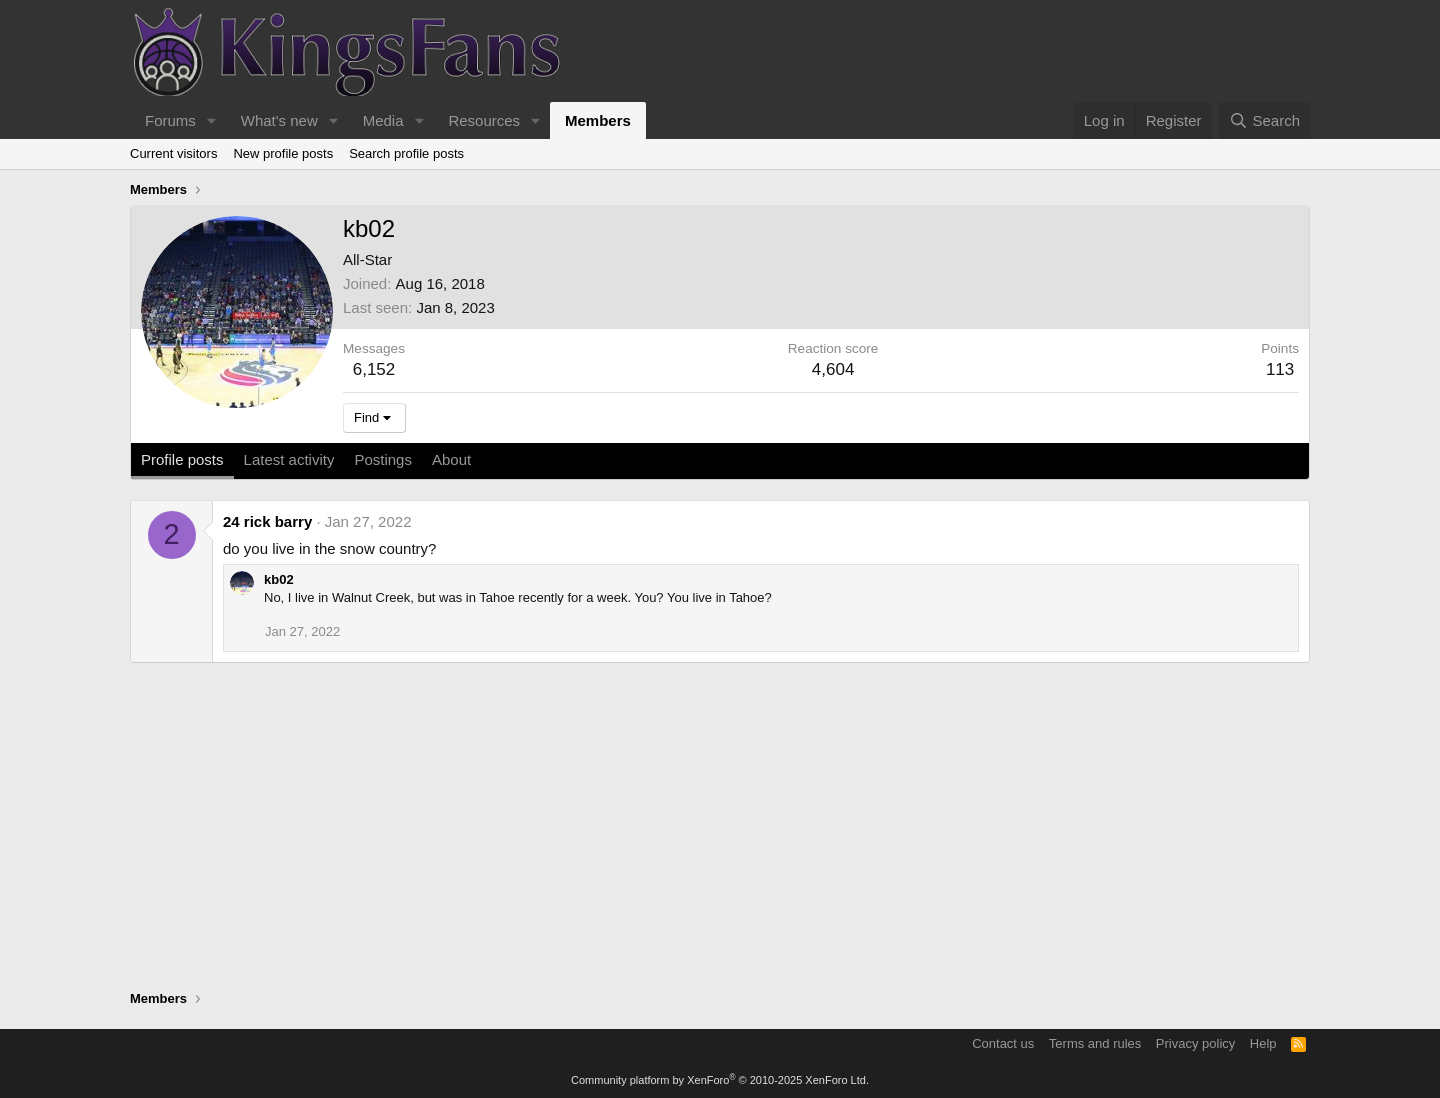  What do you see at coordinates (267, 521) in the screenshot?
I see `24 rick barry` at bounding box center [267, 521].